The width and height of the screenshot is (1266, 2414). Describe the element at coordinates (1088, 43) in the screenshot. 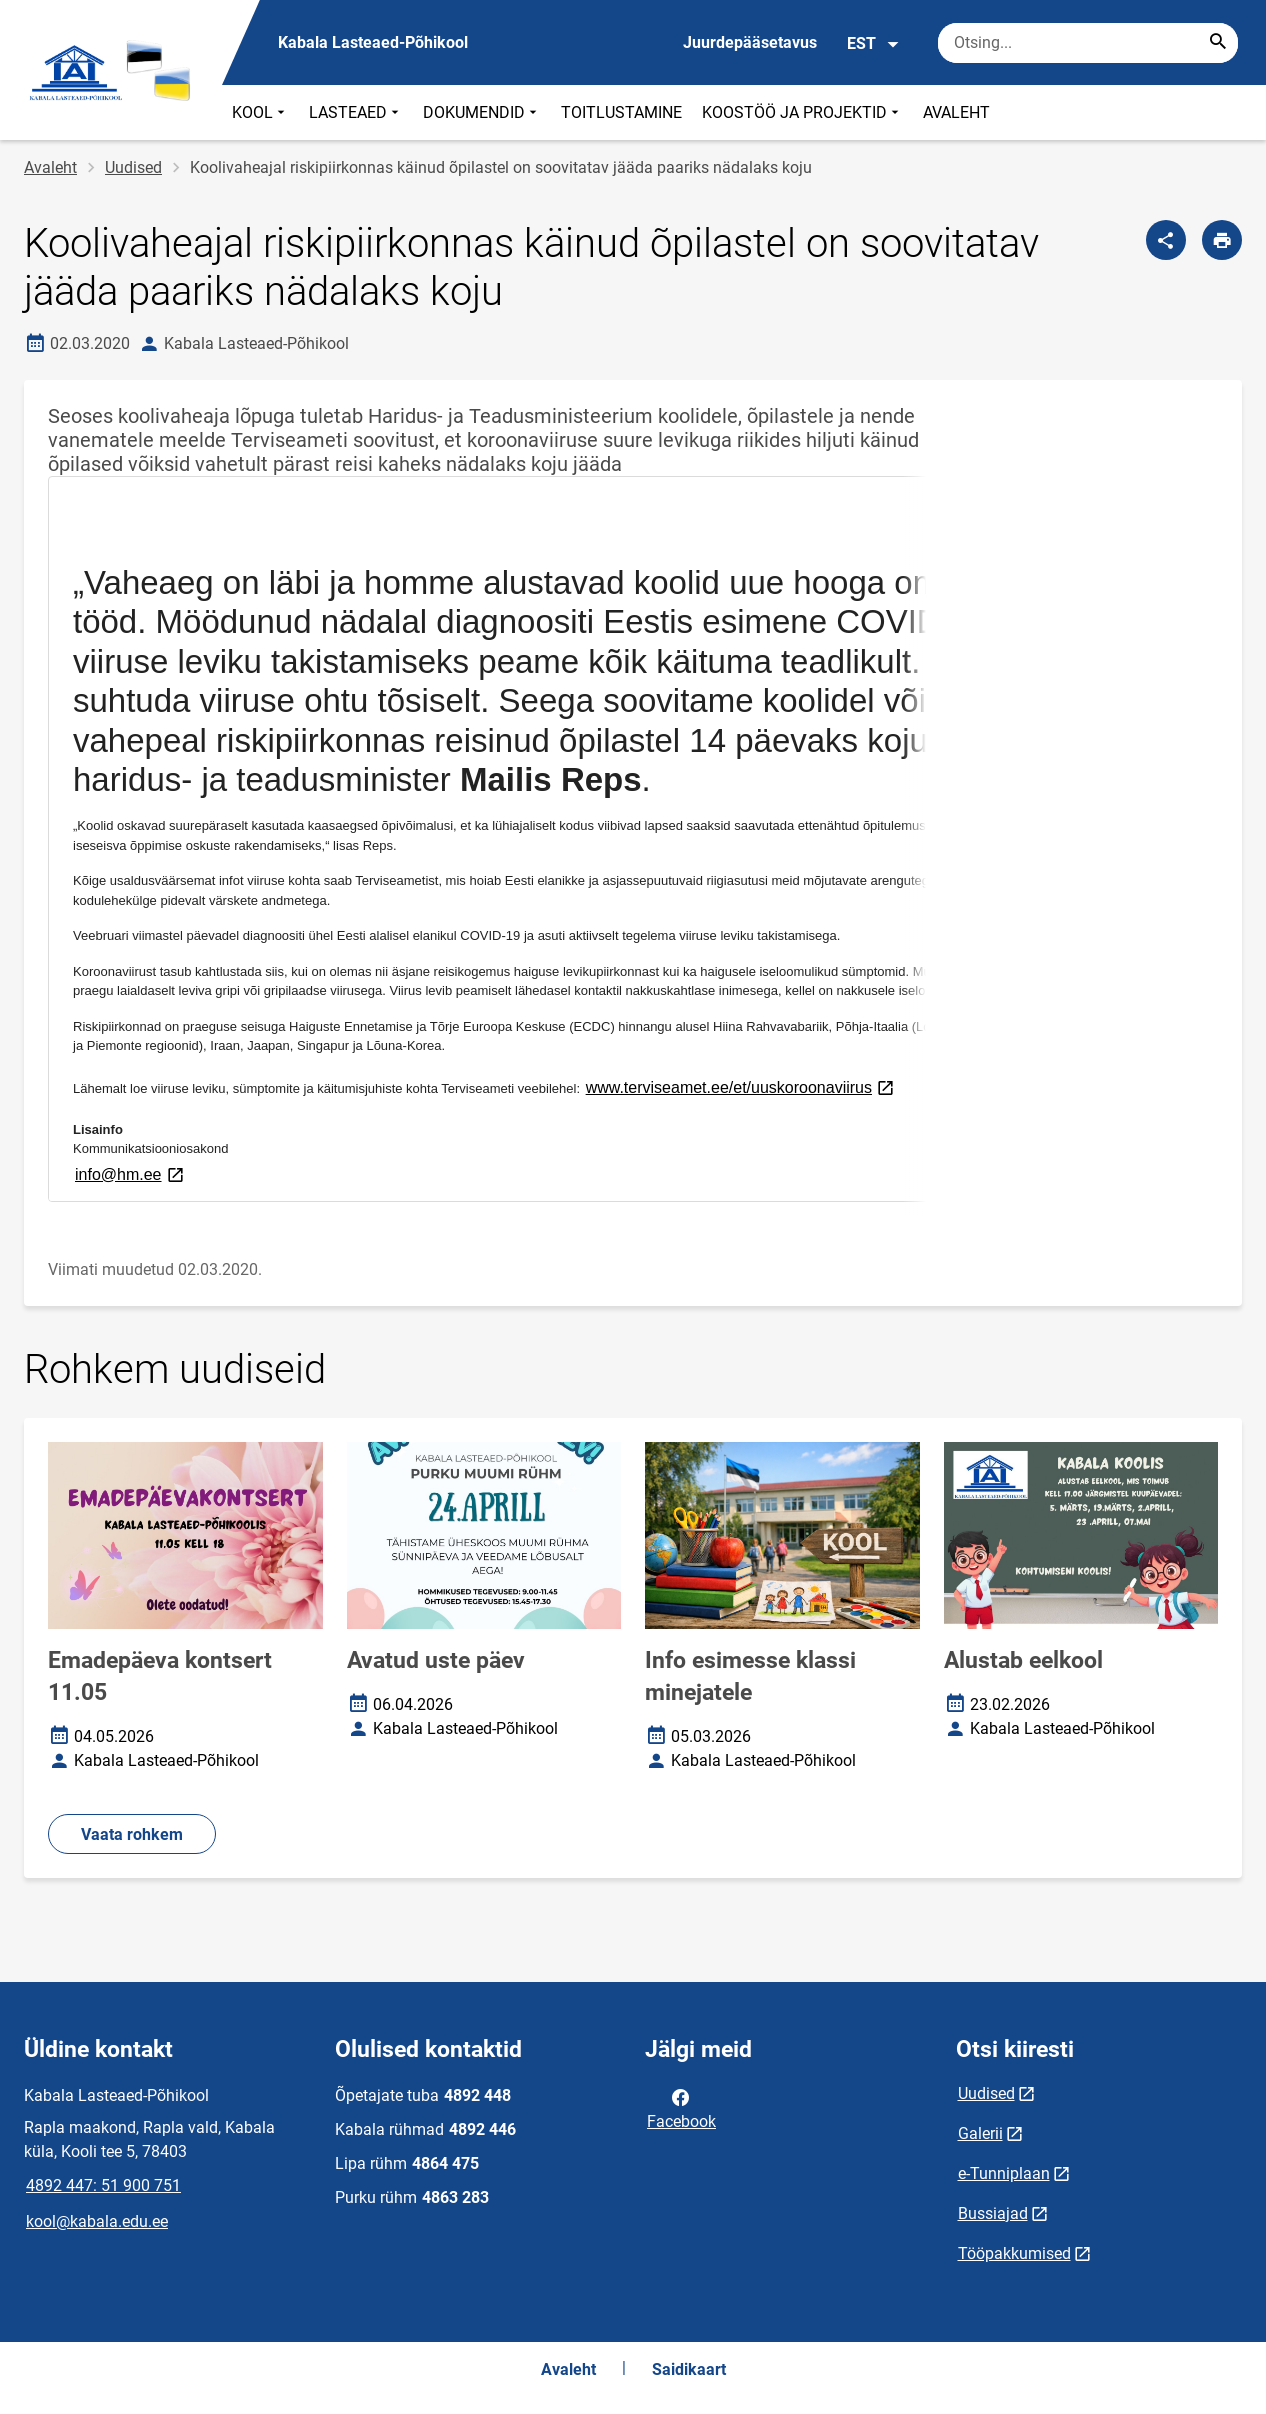

I see `[Otsingukast Sisesta märksõnad, mida soovid otsida.]` at that location.